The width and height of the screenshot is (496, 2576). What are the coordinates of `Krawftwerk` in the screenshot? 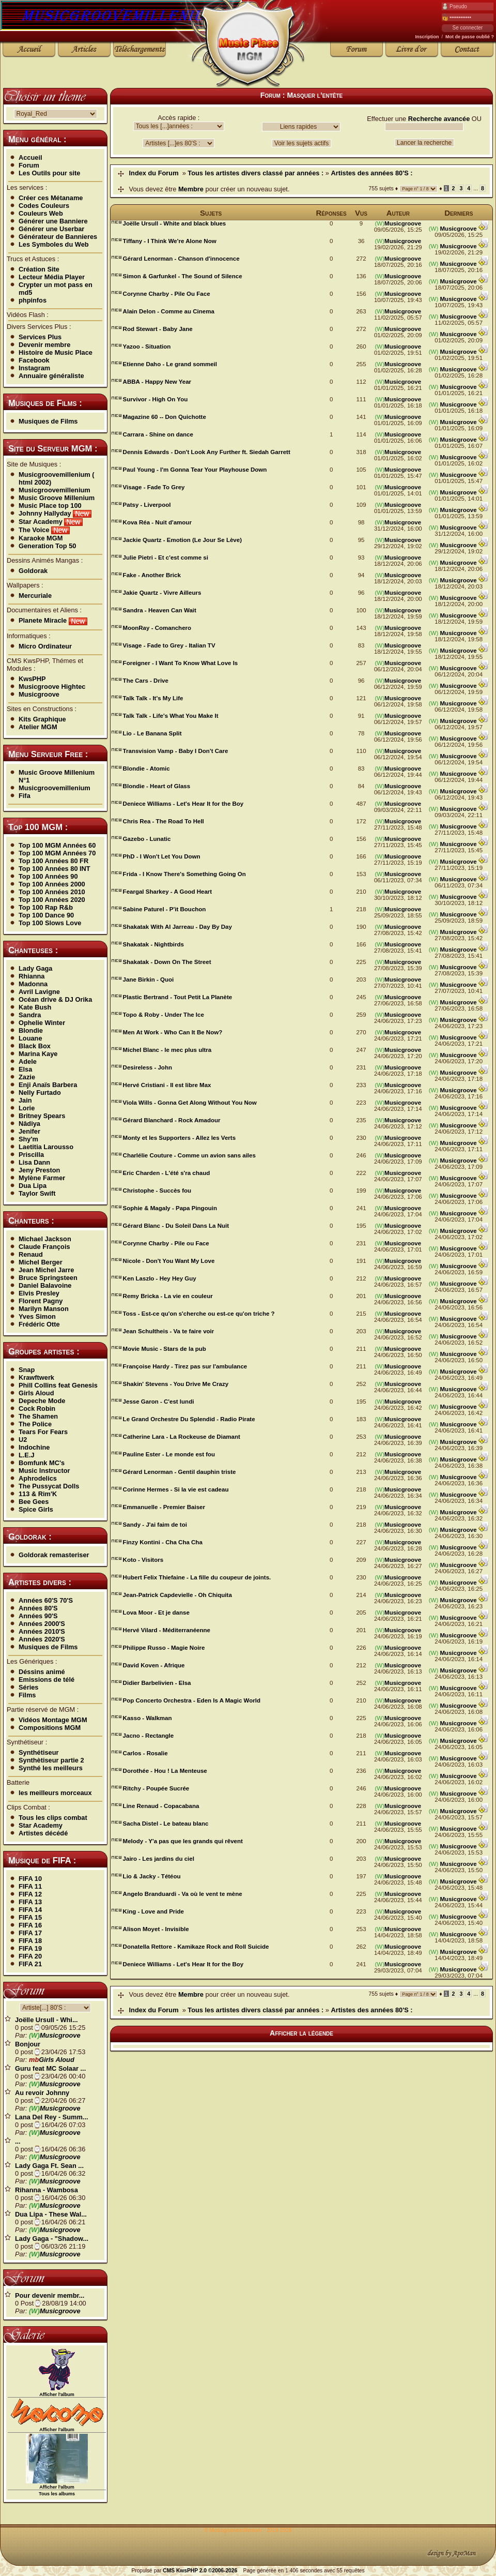 It's located at (36, 1377).